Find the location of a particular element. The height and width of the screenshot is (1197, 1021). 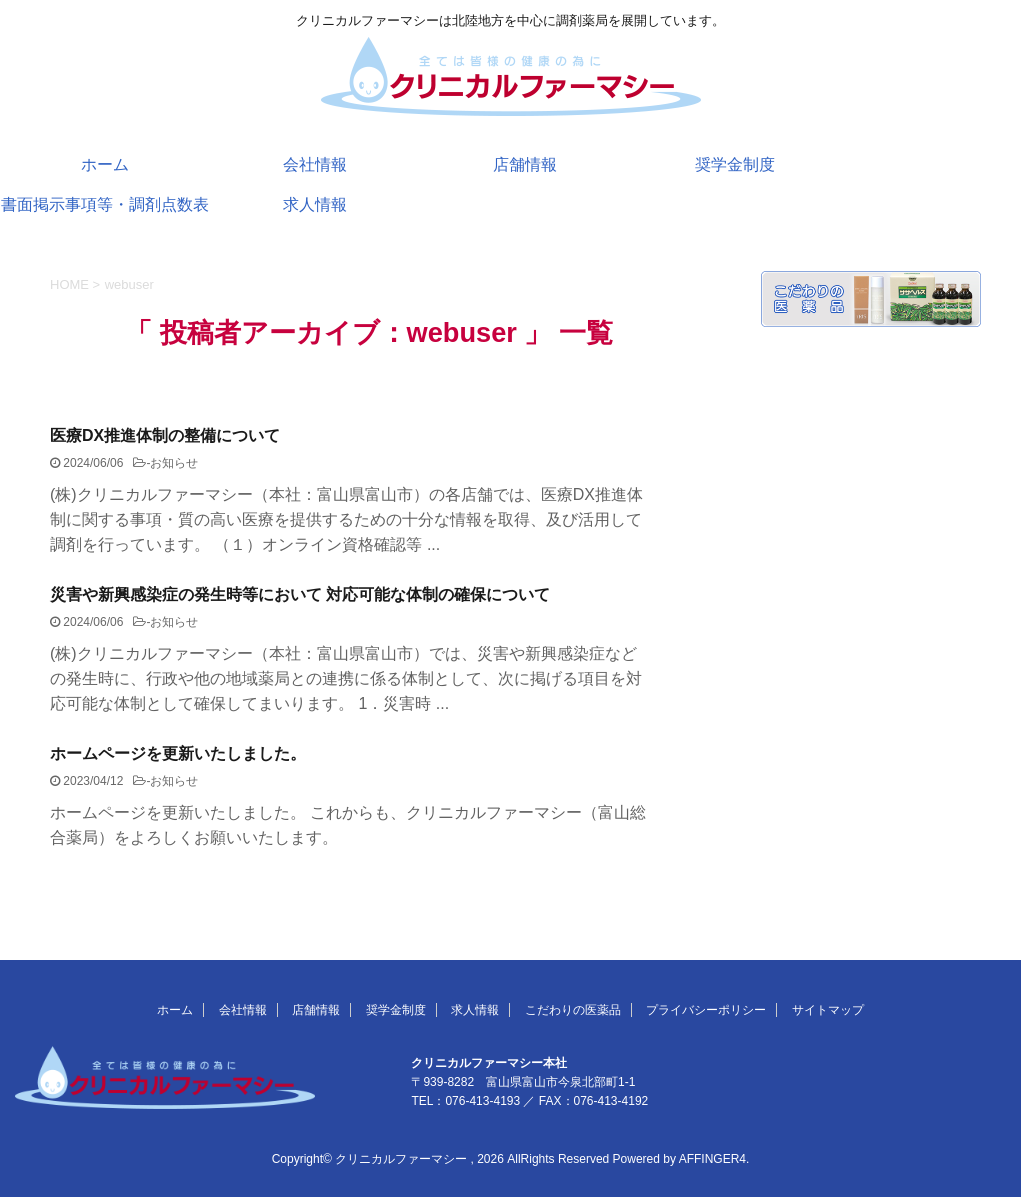

ホームページを更新いたしました。 is located at coordinates (178, 753).